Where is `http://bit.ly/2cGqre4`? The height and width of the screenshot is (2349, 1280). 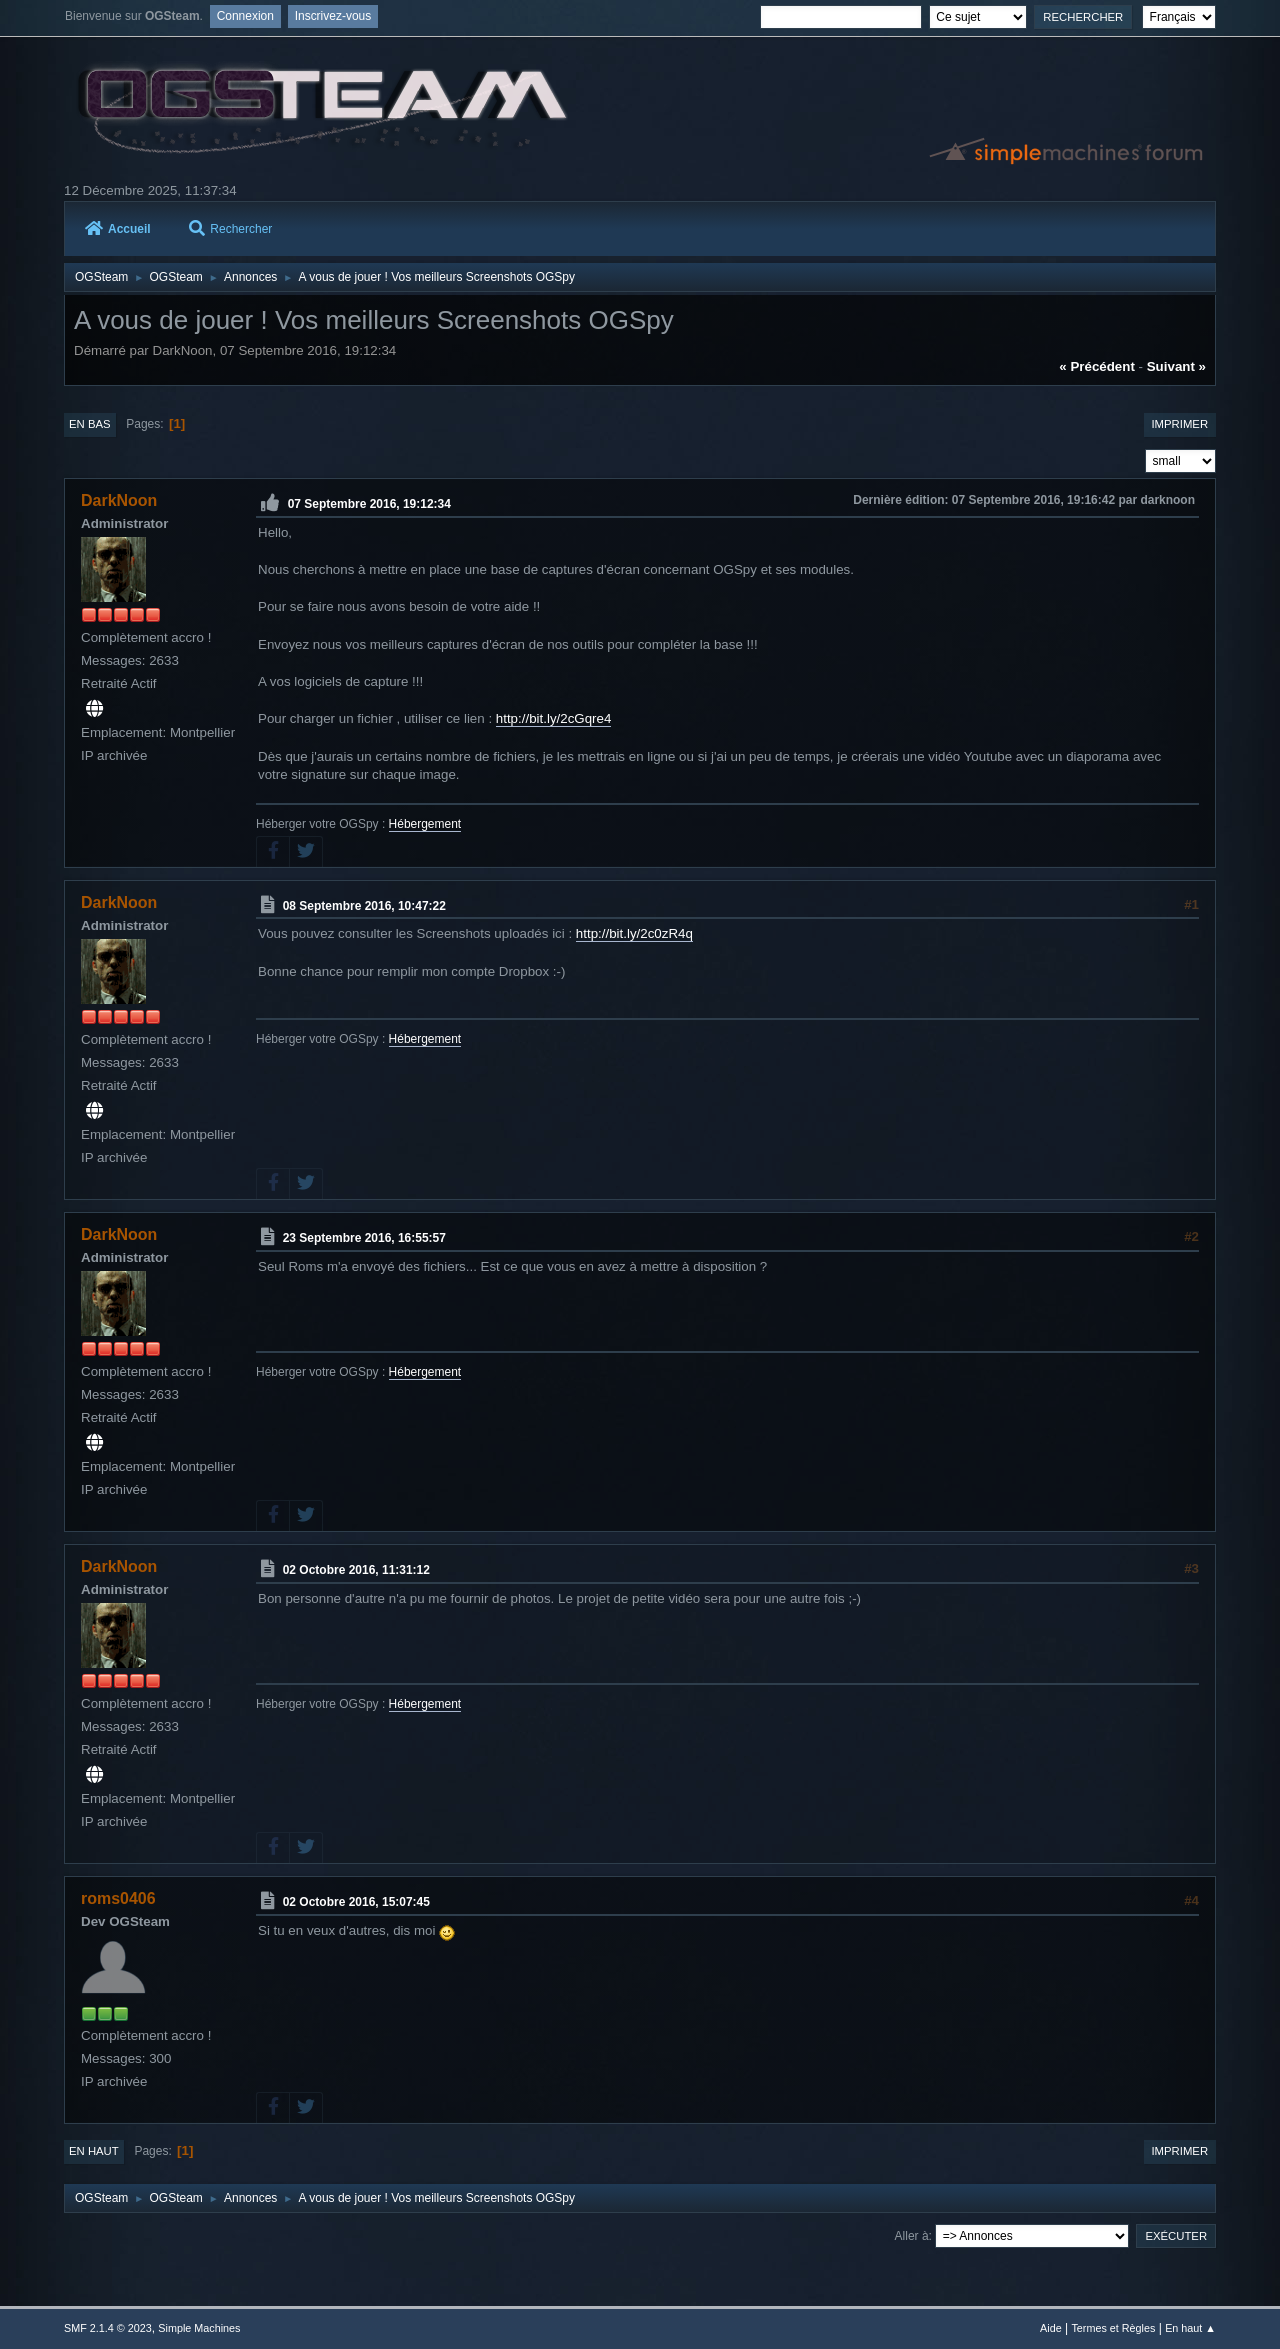 http://bit.ly/2cGqre4 is located at coordinates (554, 718).